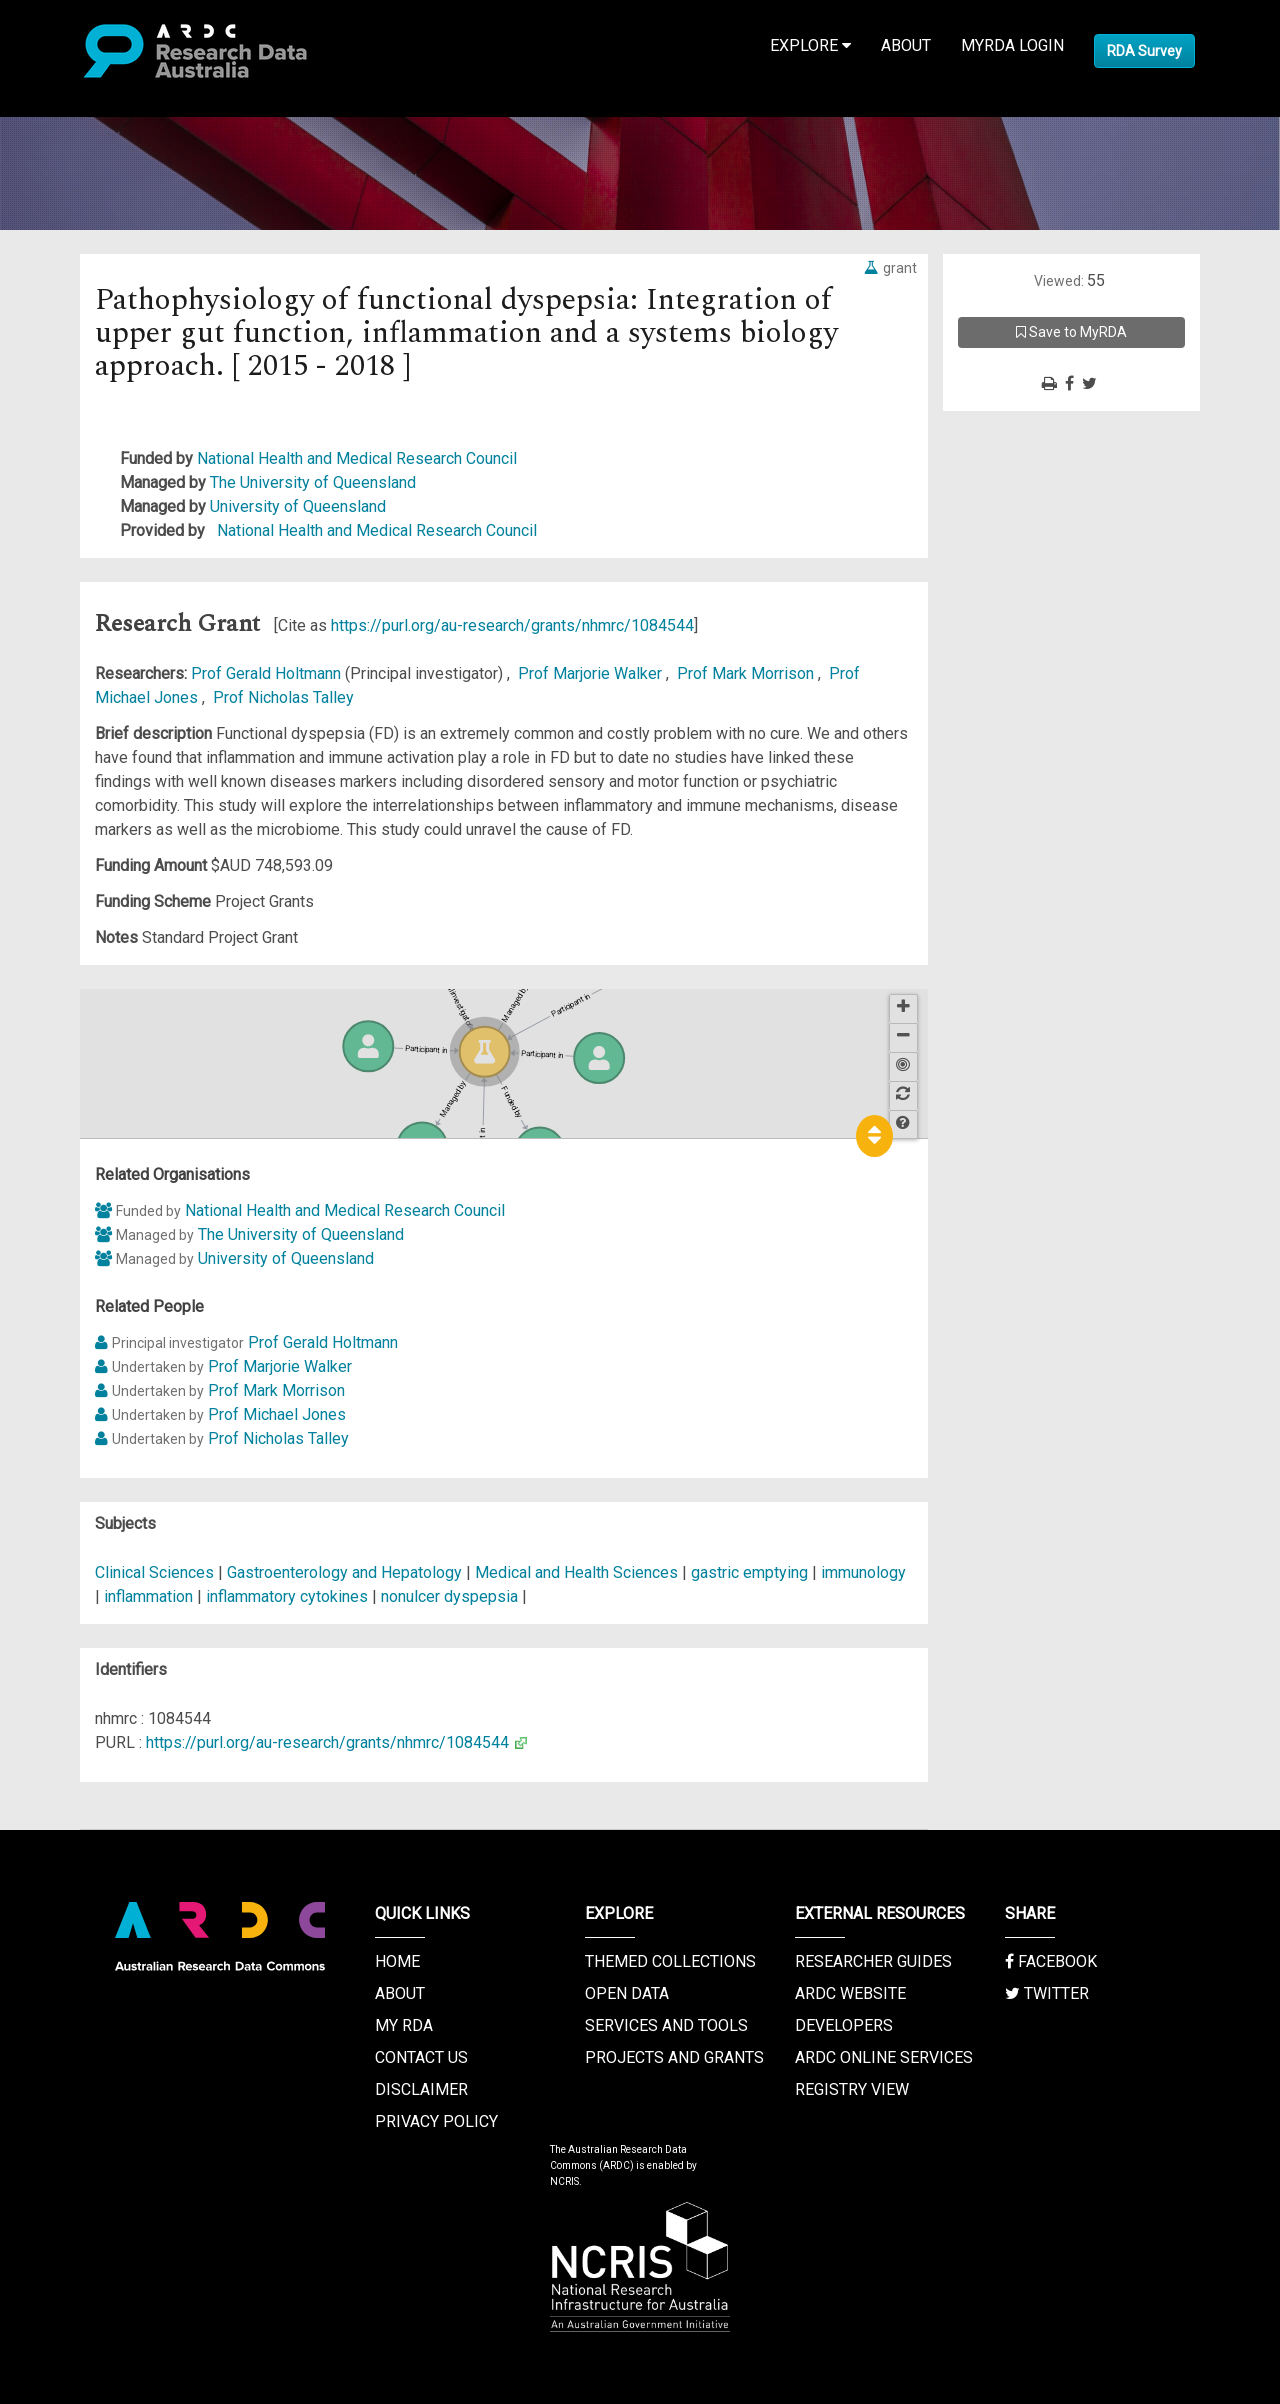 The width and height of the screenshot is (1280, 2404). What do you see at coordinates (850, 1993) in the screenshot?
I see `ARDC Website` at bounding box center [850, 1993].